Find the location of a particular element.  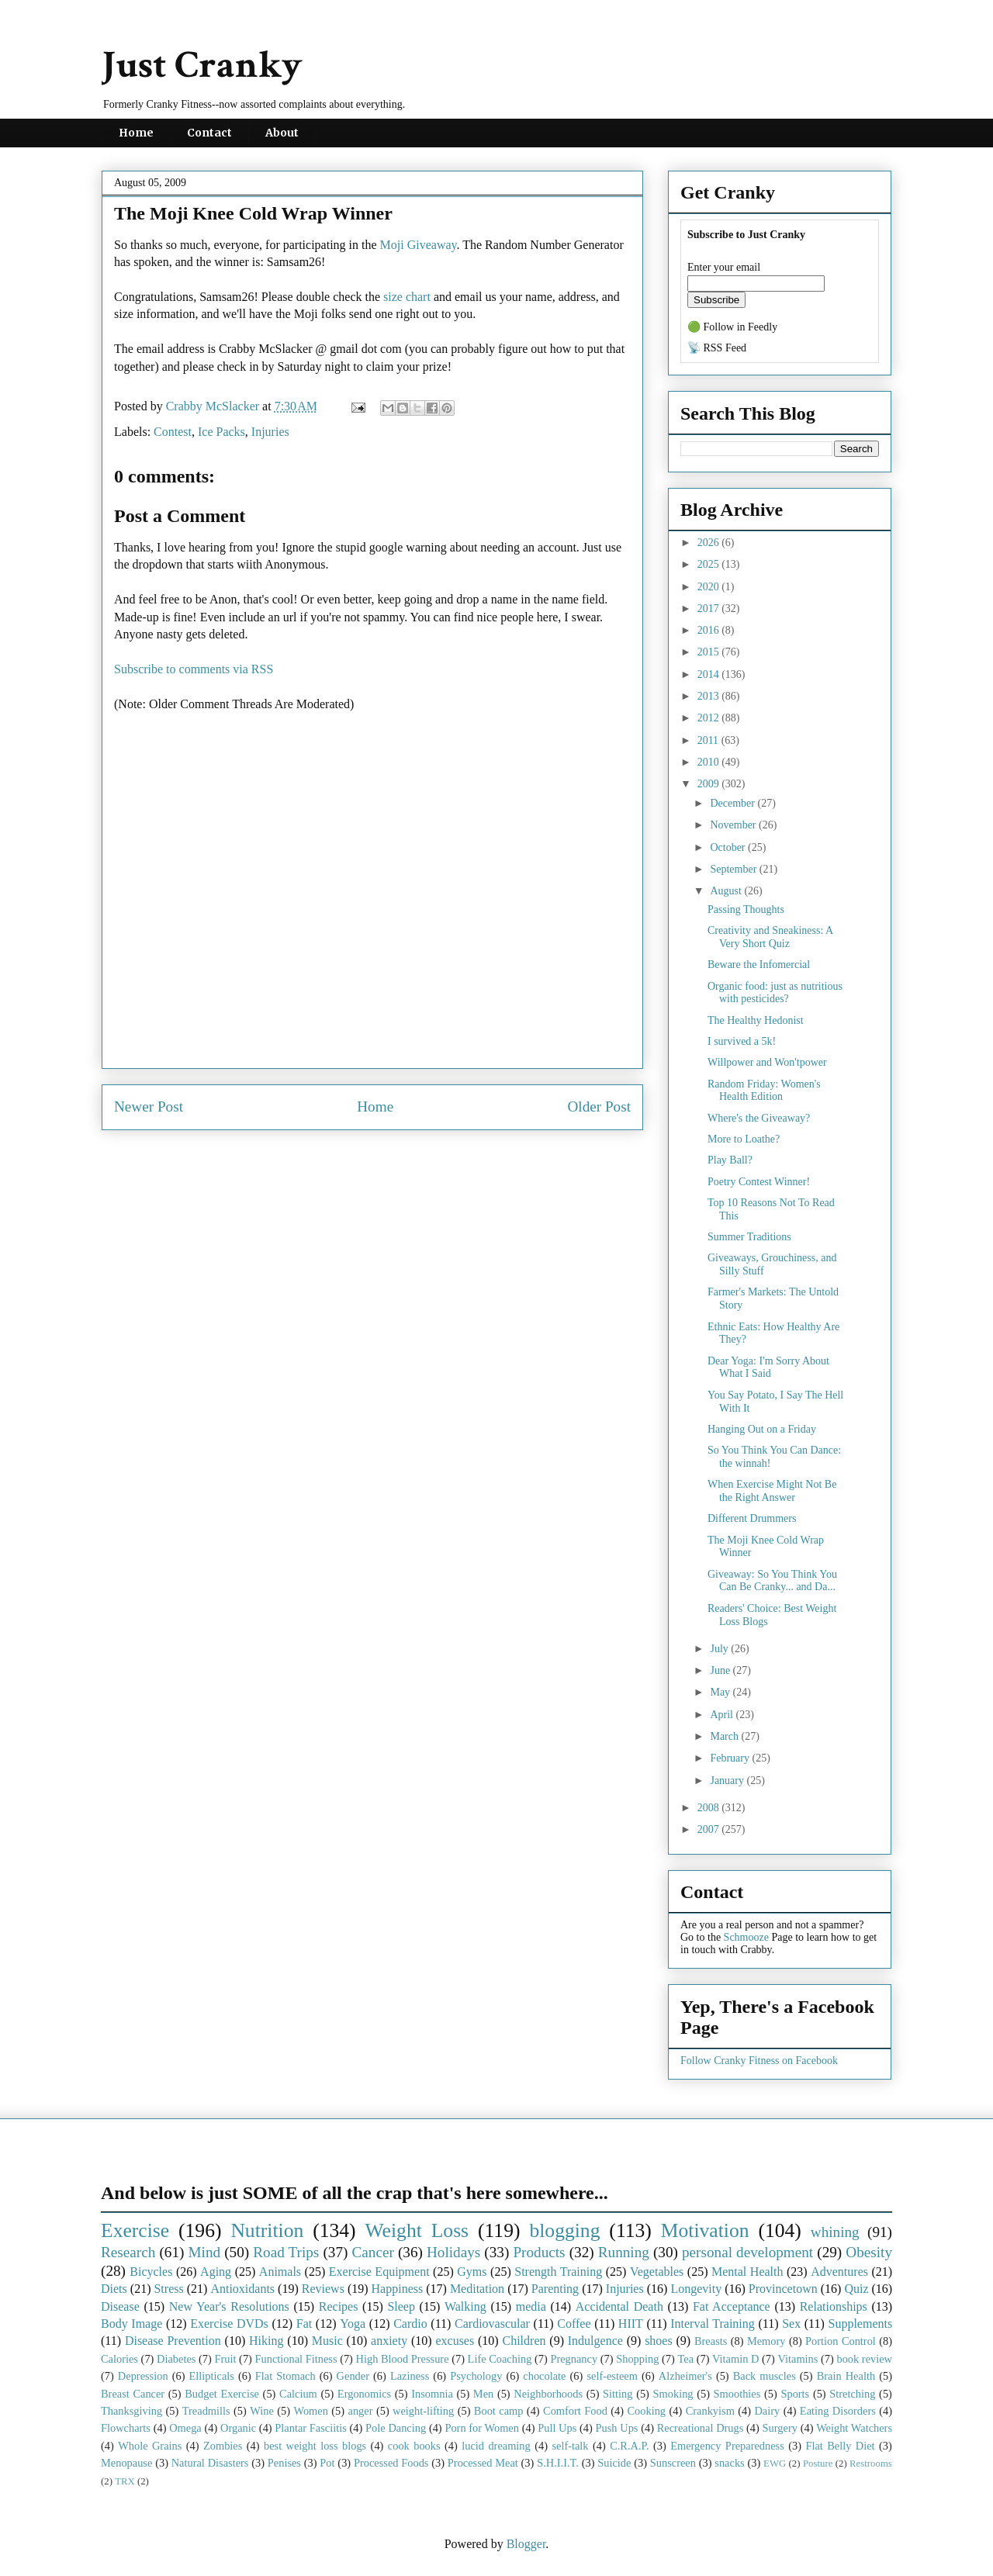

Exercise DVDs is located at coordinates (229, 2323).